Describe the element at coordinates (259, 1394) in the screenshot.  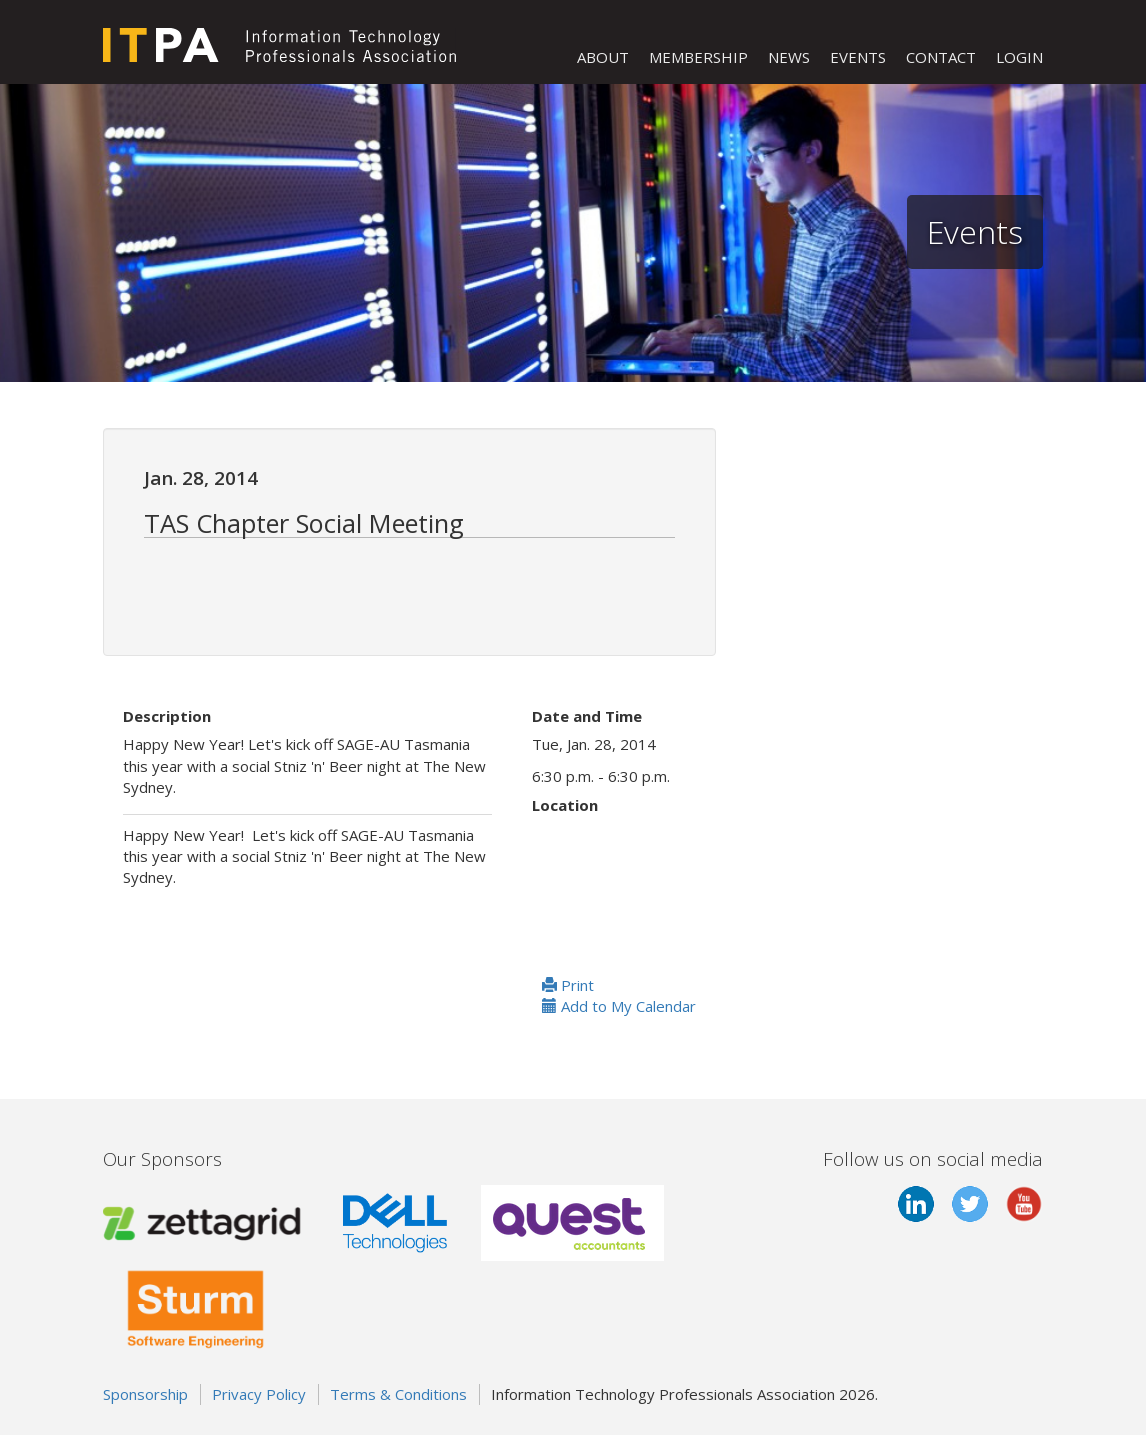
I see `Privacy Policy` at that location.